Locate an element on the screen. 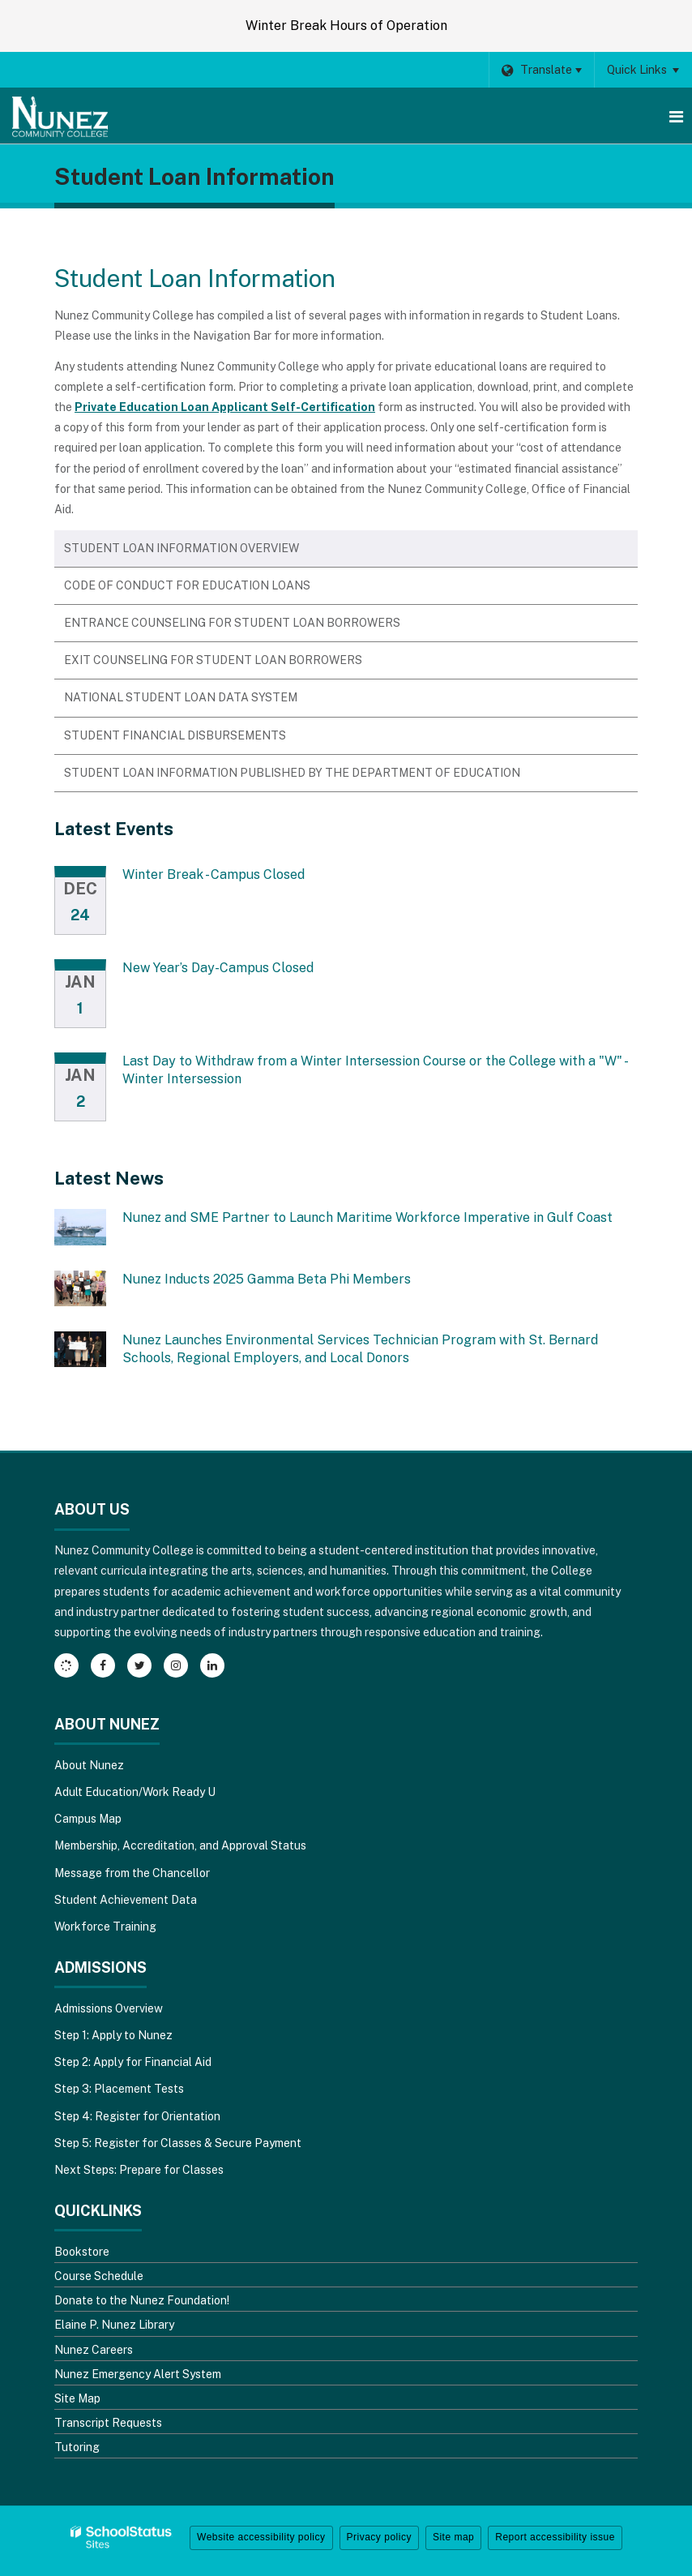  Membership, Accreditation, and Approval Status is located at coordinates (180, 1845).